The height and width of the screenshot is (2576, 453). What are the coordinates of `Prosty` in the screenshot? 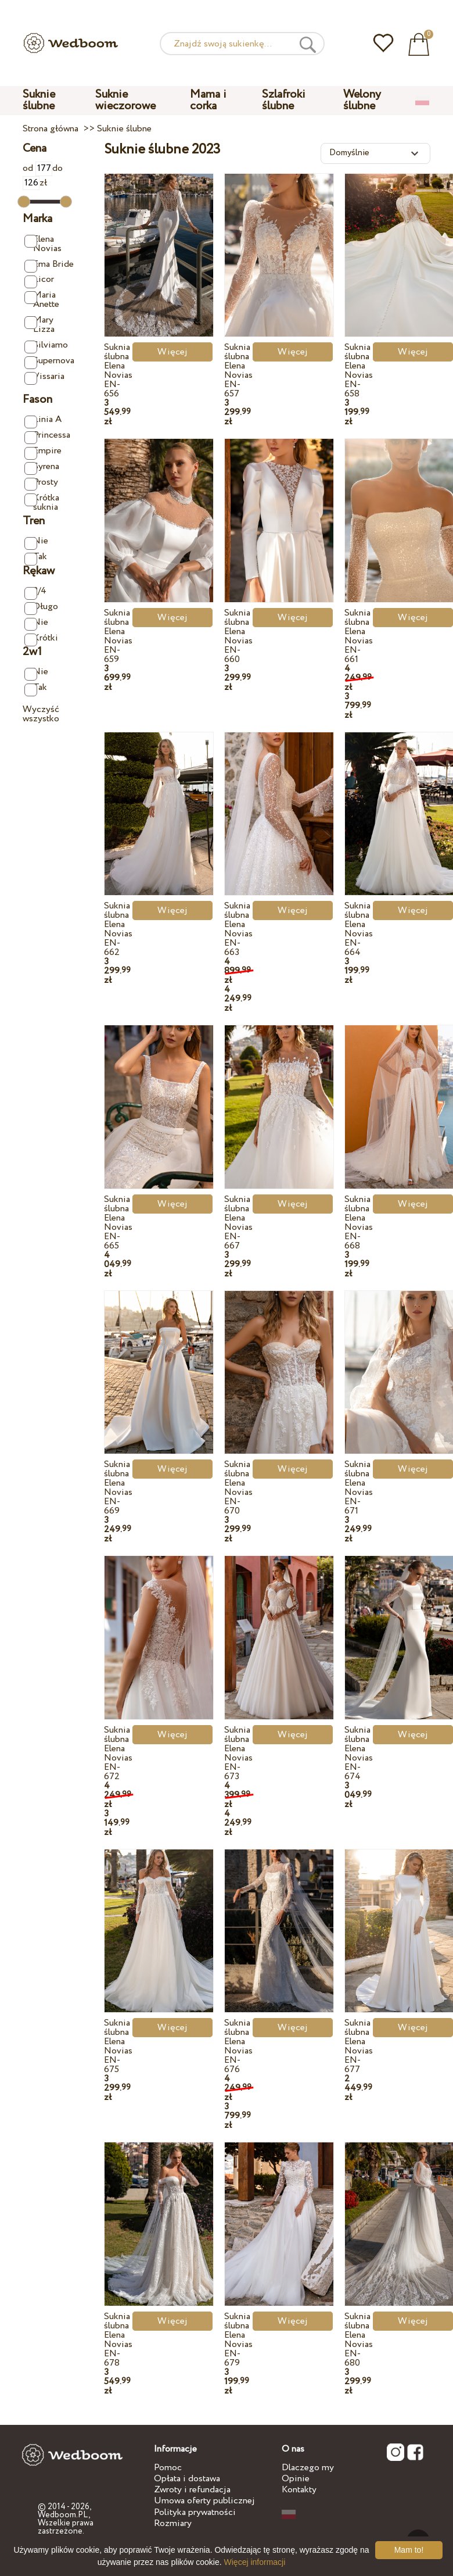 It's located at (41, 482).